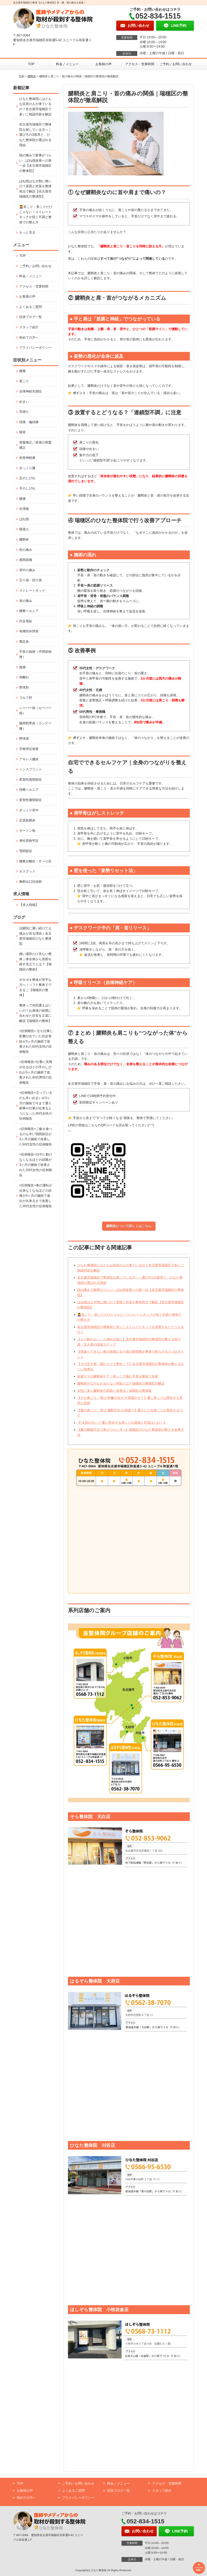 The width and height of the screenshot is (207, 2576). I want to click on 料金／メニュー, so click(67, 64).